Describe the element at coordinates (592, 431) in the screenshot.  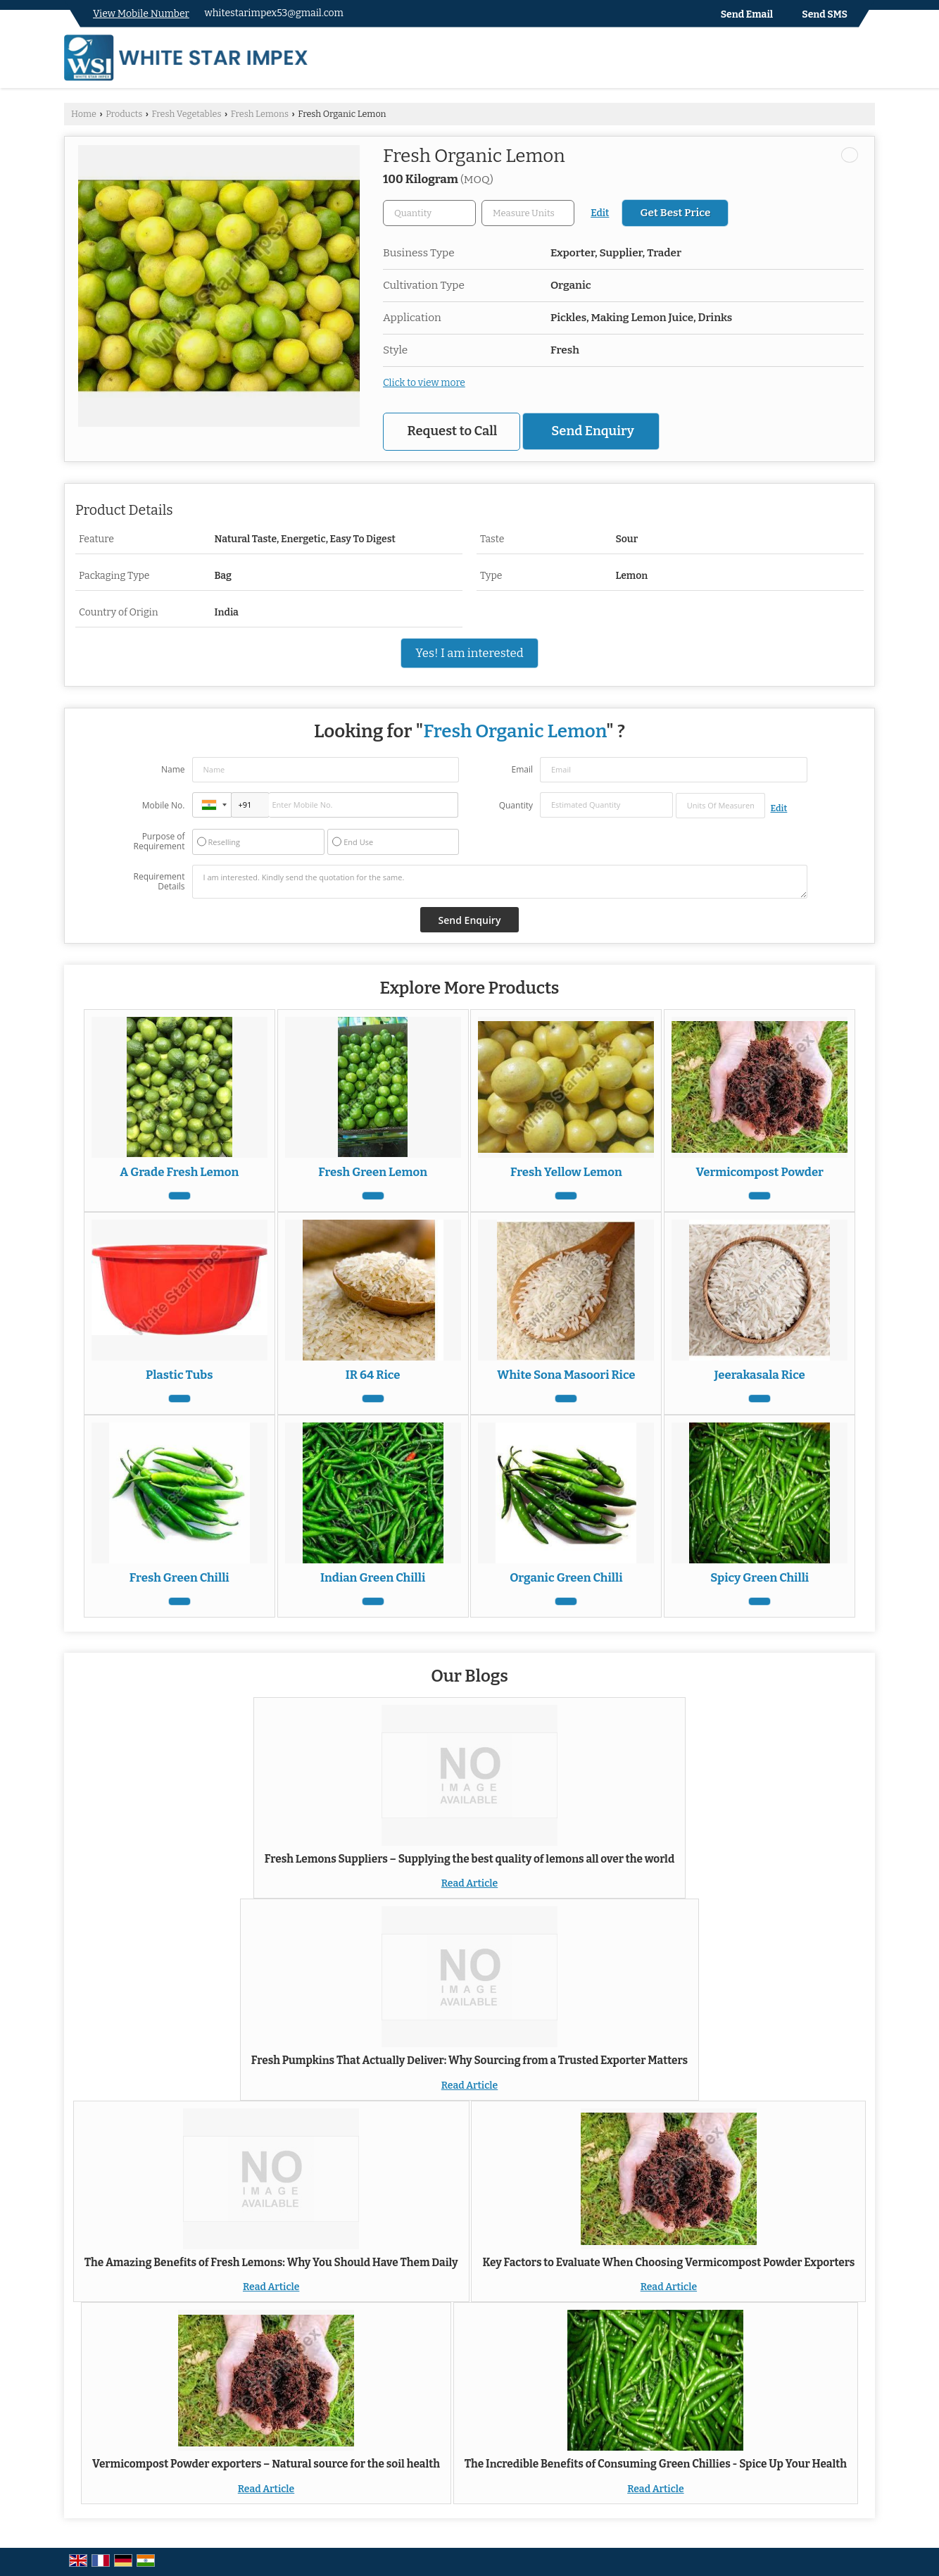
I see `Send Enquiry` at that location.